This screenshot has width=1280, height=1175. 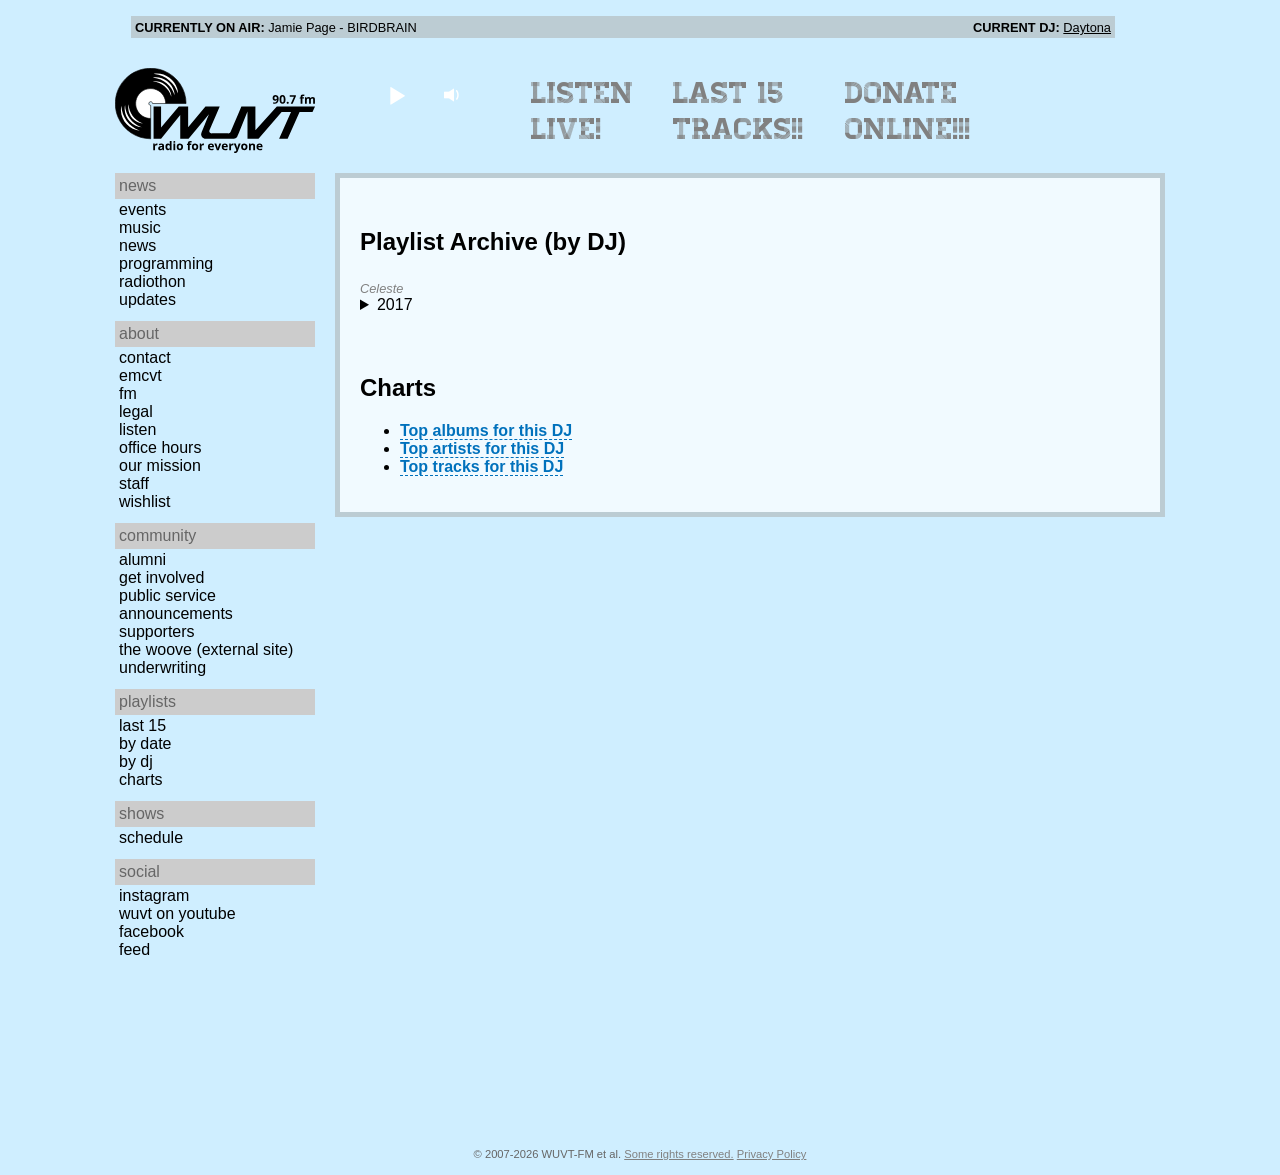 What do you see at coordinates (151, 837) in the screenshot?
I see `Schedule` at bounding box center [151, 837].